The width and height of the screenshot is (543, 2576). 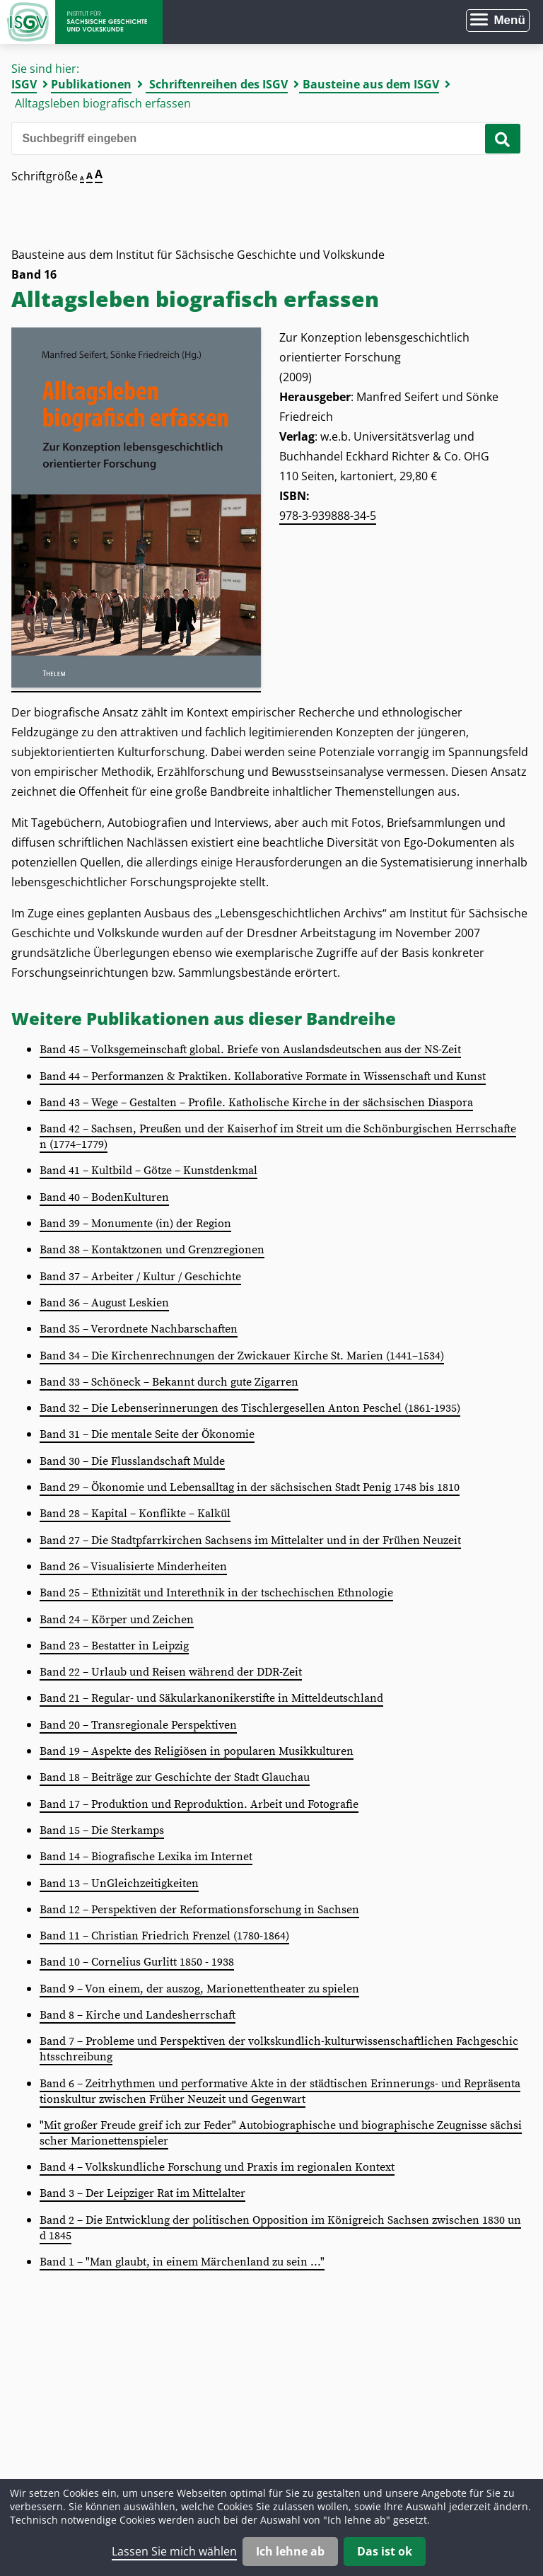 I want to click on Band 18 – Beiträge zur Geschichte der Stadt Glauchau, so click(x=175, y=1777).